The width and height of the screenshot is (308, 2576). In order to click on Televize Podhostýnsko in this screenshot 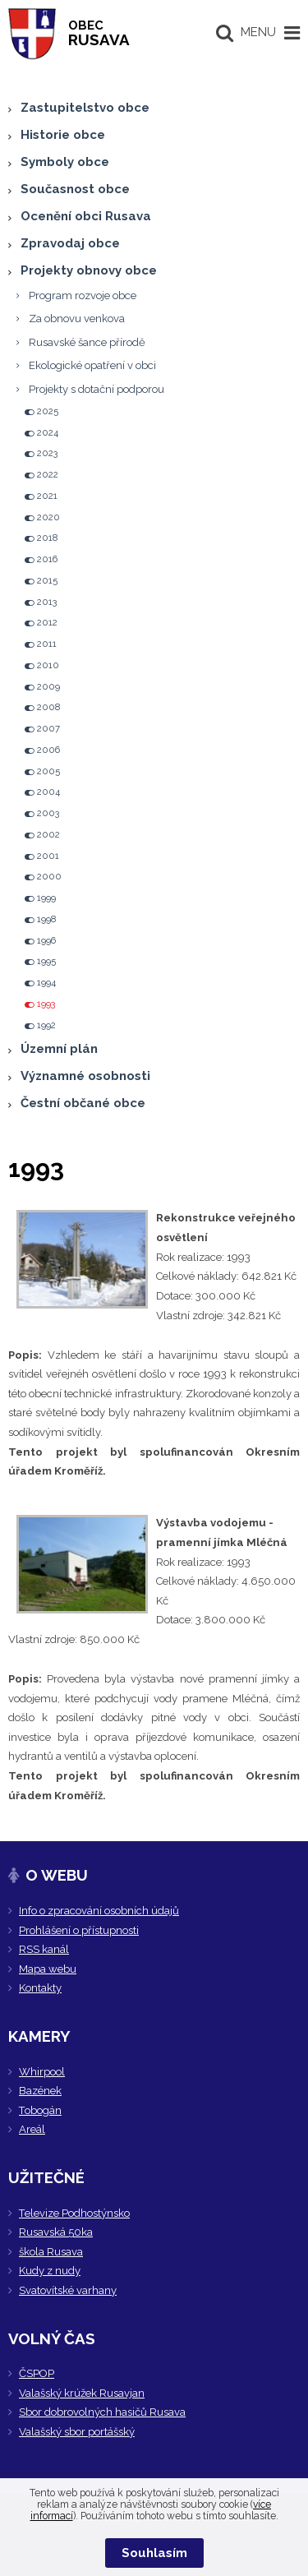, I will do `click(74, 2213)`.